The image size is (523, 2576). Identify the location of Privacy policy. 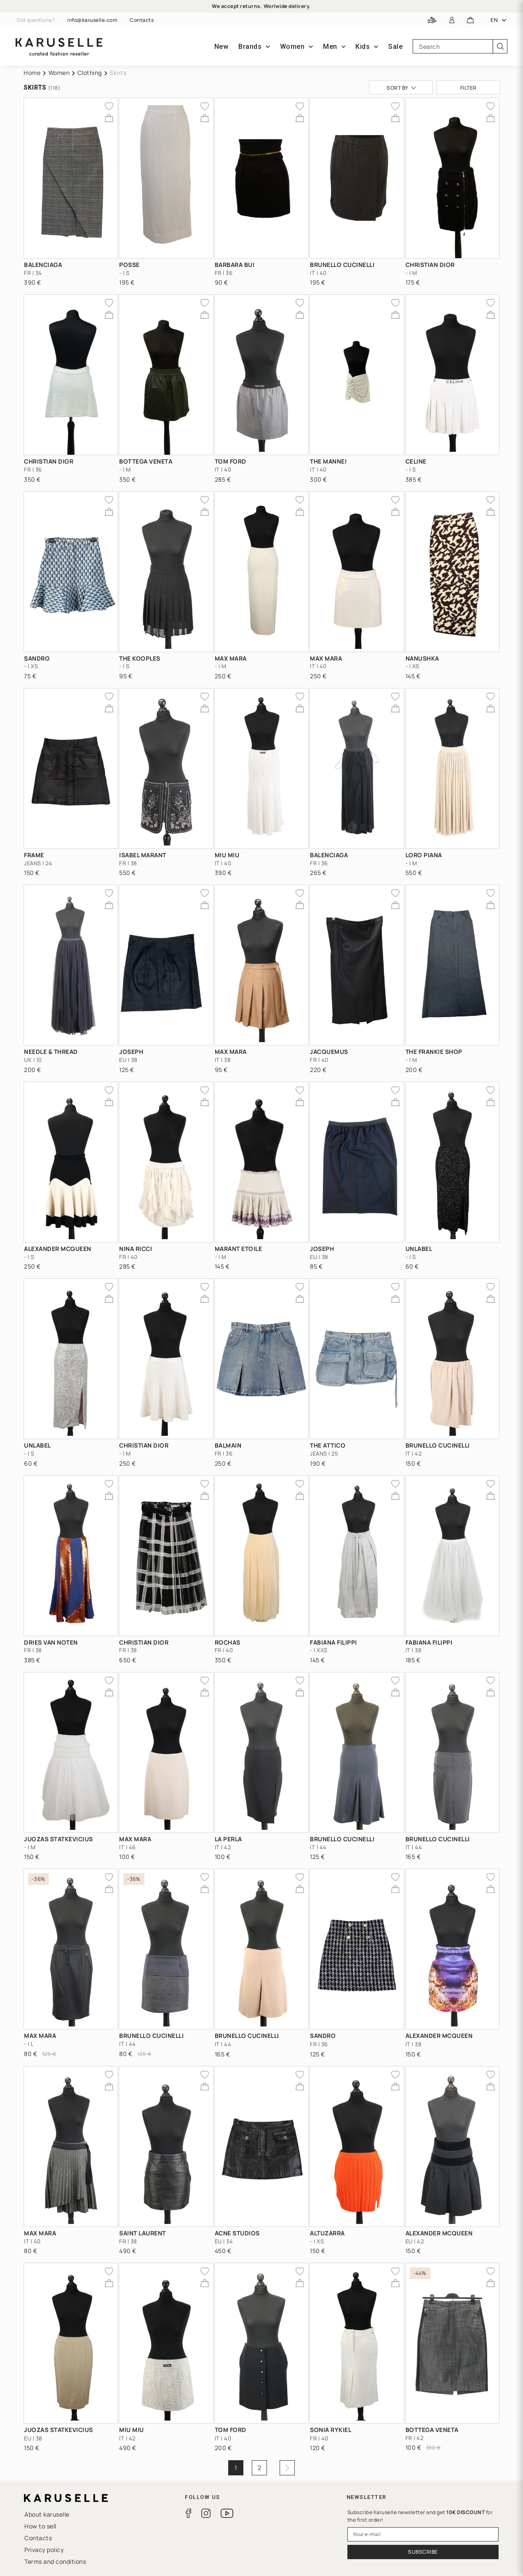
(44, 2550).